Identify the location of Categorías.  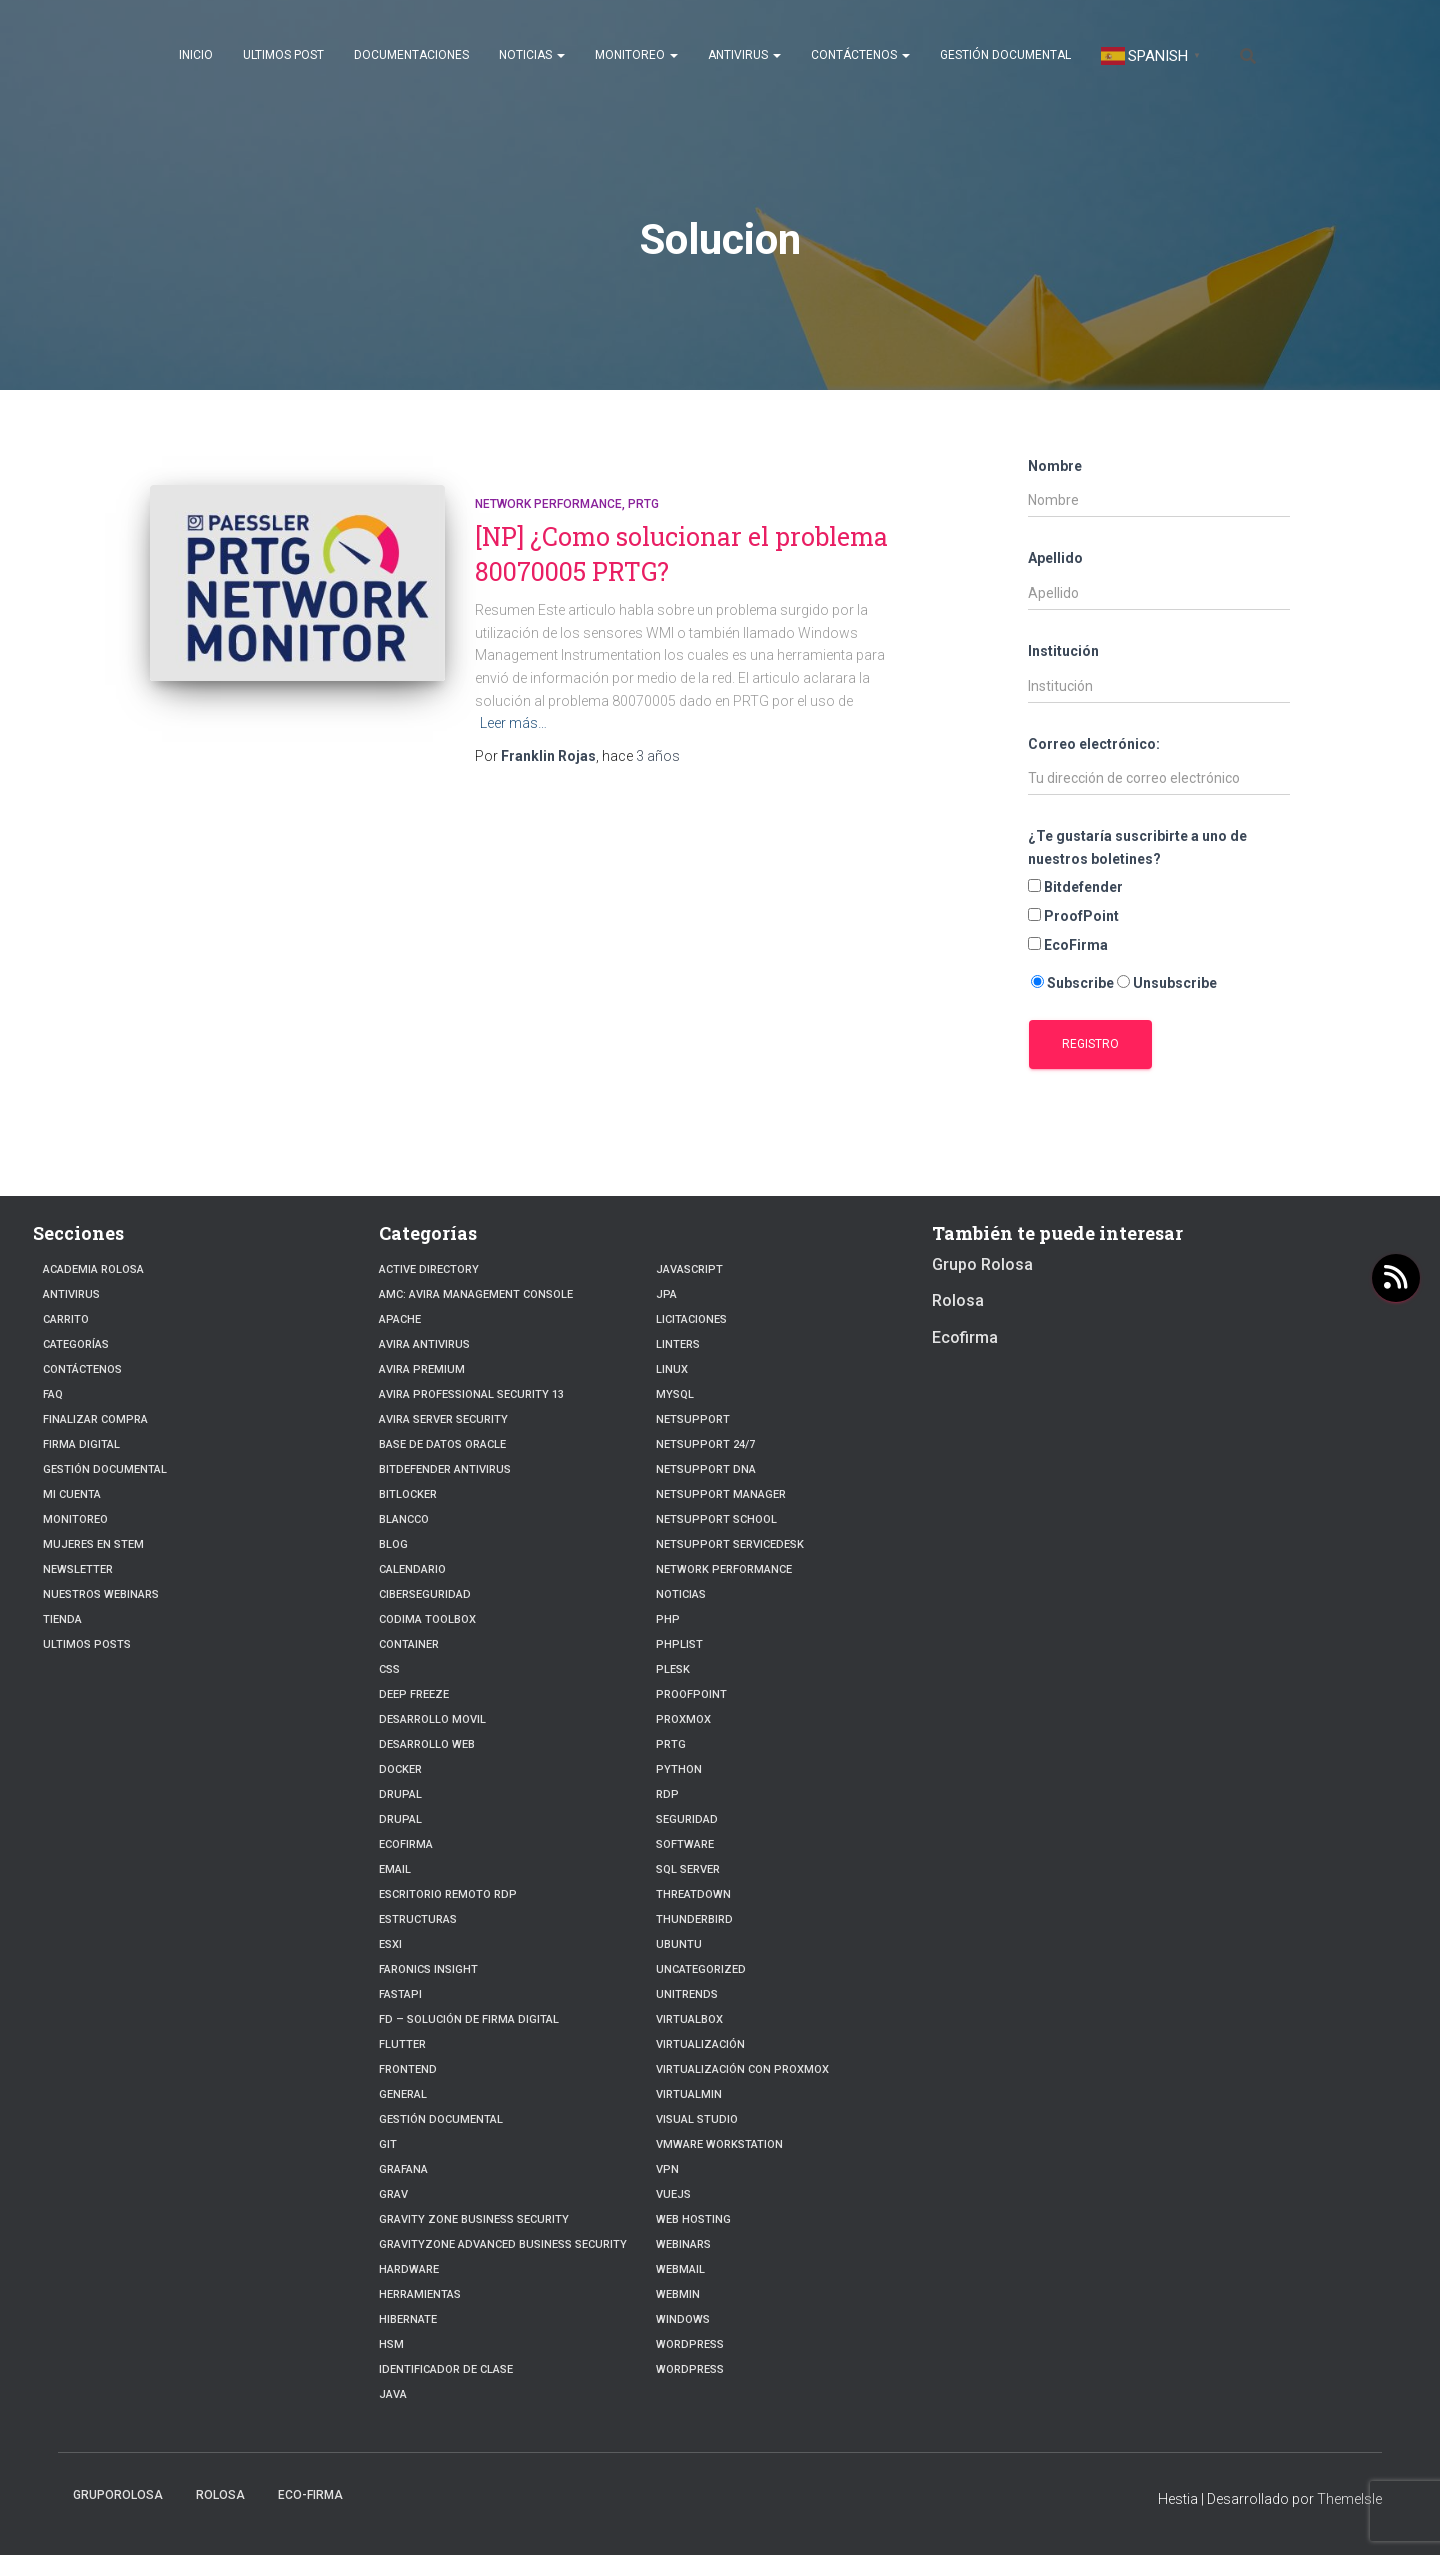
(76, 1344).